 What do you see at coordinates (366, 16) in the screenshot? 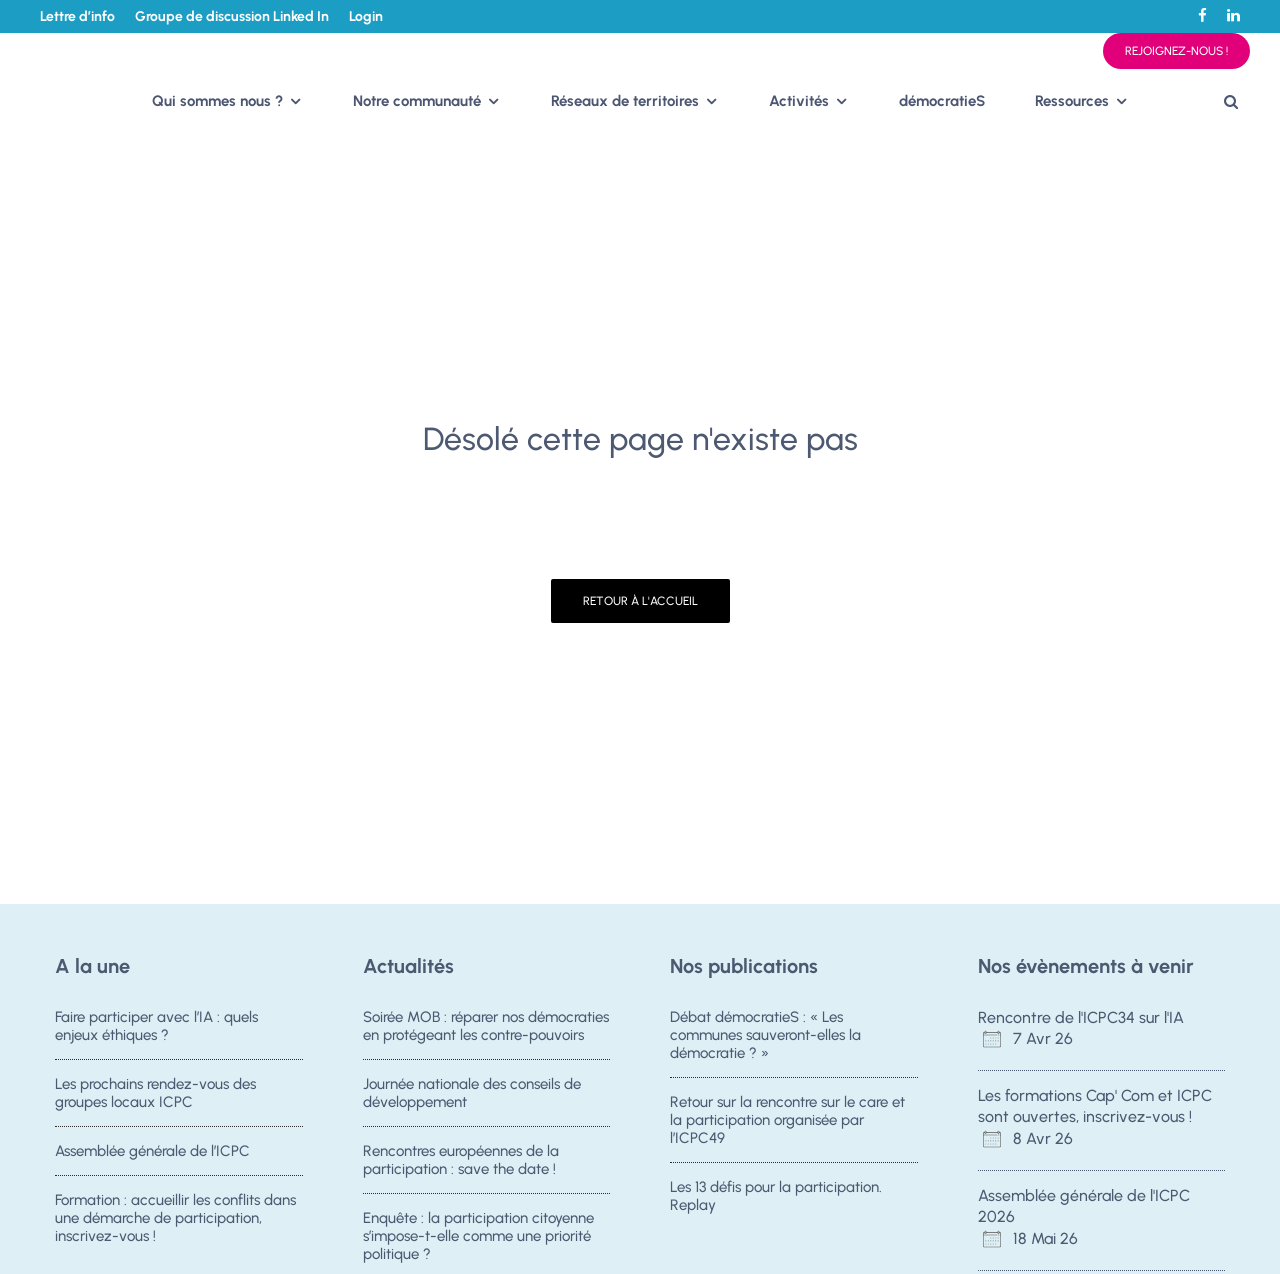
I see `Login` at bounding box center [366, 16].